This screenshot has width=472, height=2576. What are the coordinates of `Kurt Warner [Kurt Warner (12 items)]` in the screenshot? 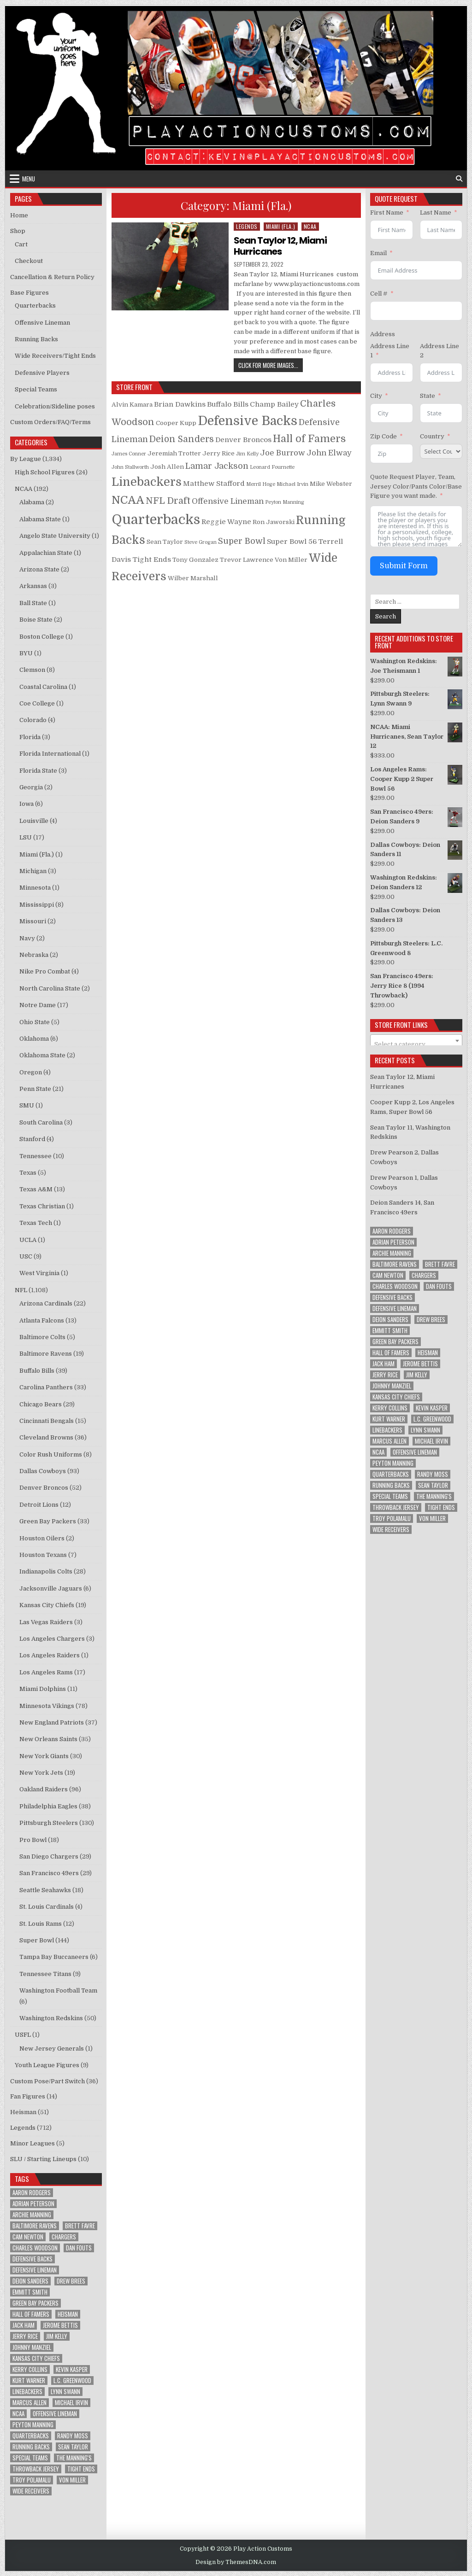 It's located at (28, 2380).